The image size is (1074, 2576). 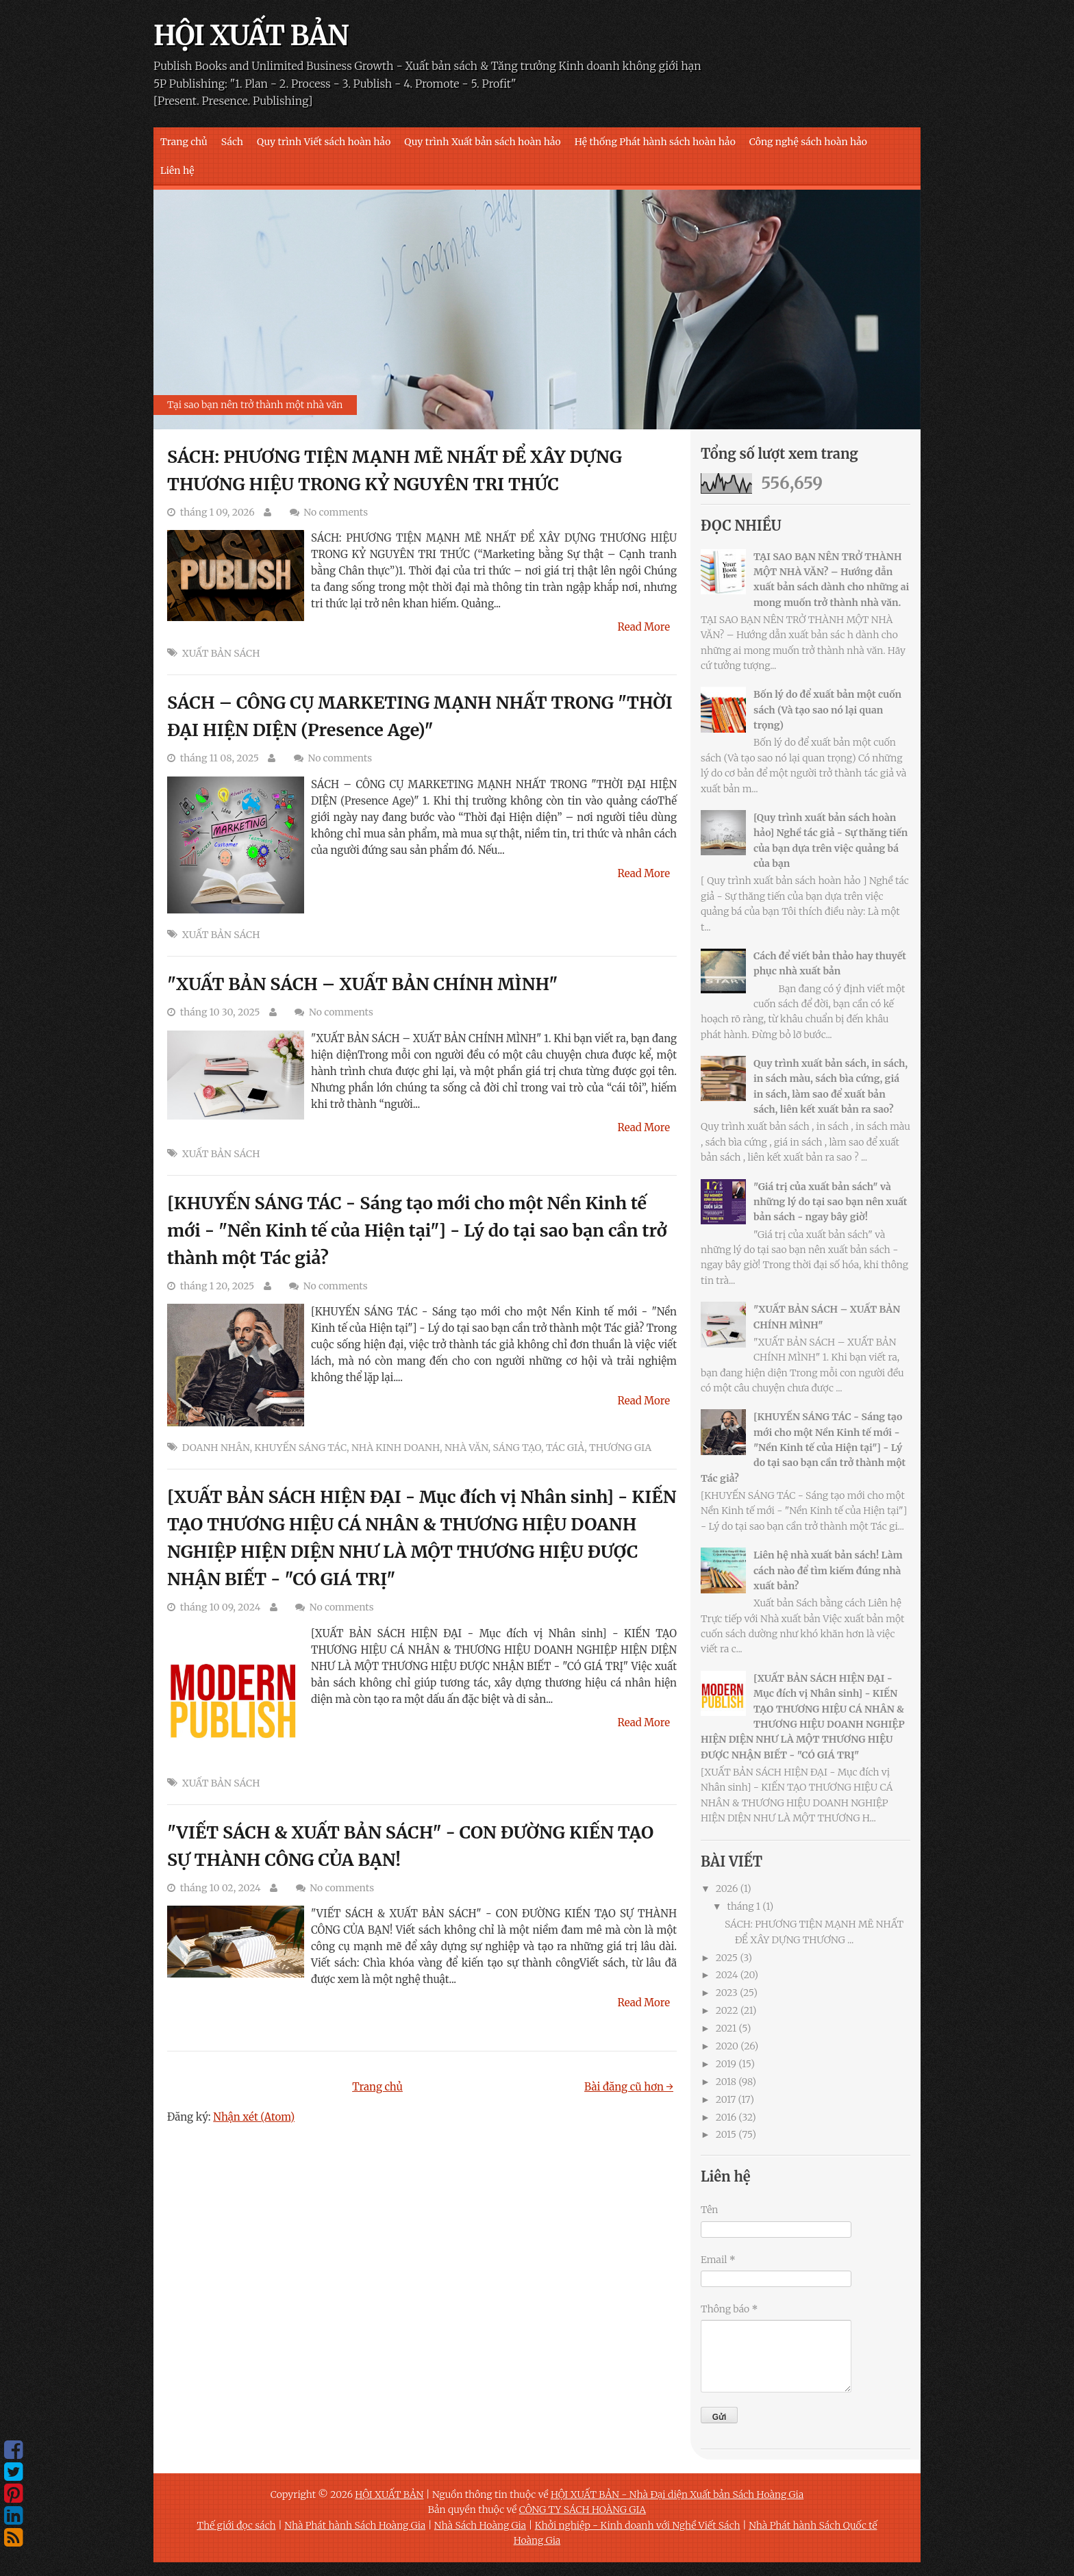 I want to click on DOANH NHÂN, so click(x=216, y=1447).